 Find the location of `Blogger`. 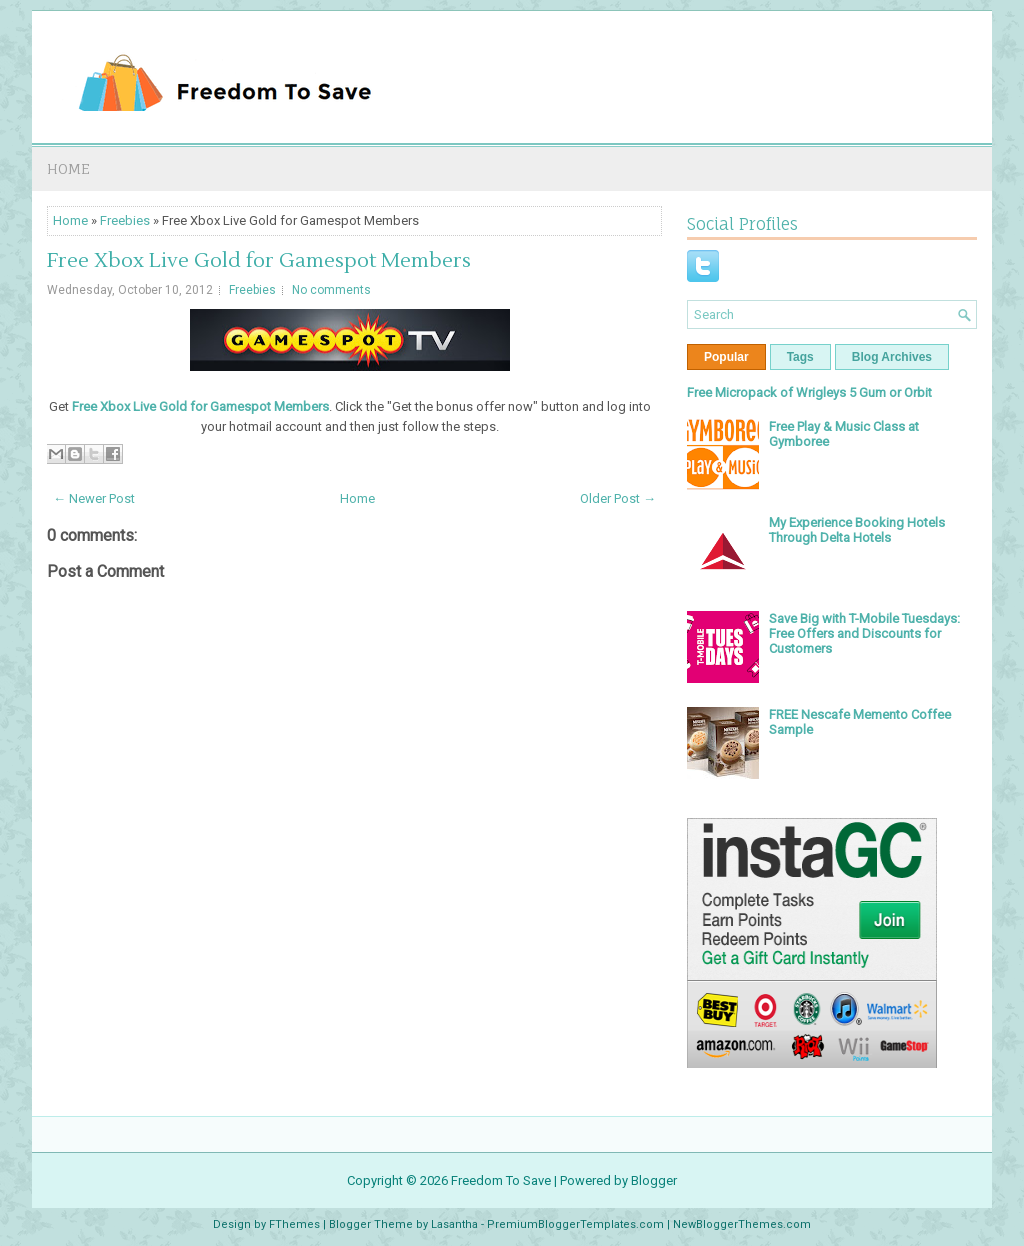

Blogger is located at coordinates (654, 1180).